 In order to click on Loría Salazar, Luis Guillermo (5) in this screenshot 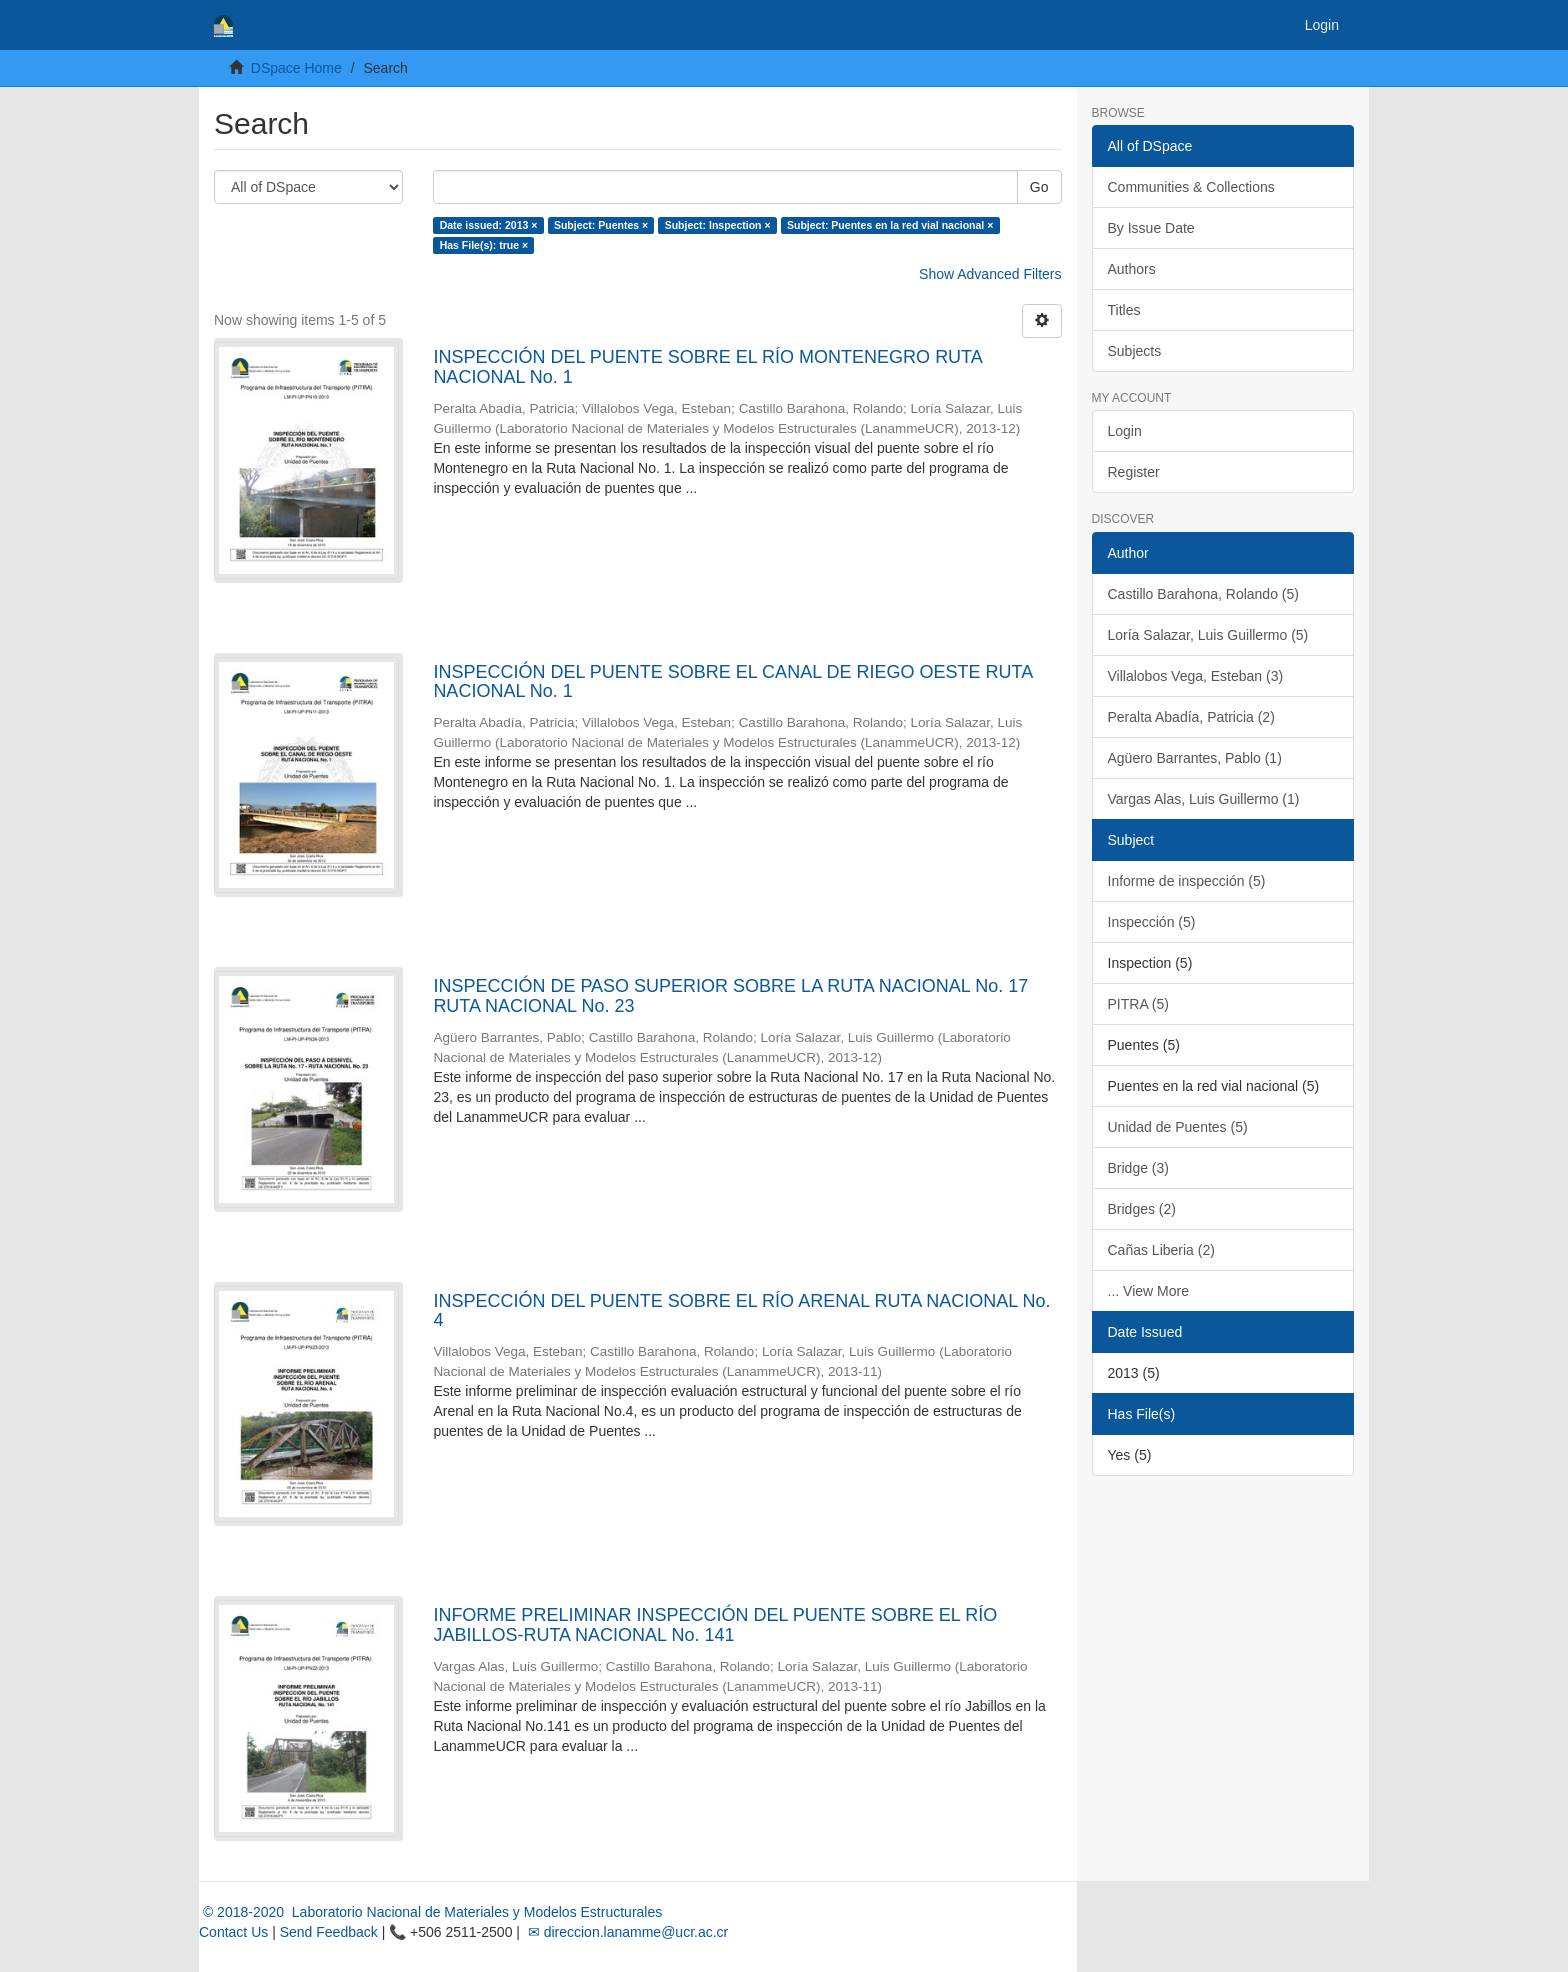, I will do `click(1208, 635)`.